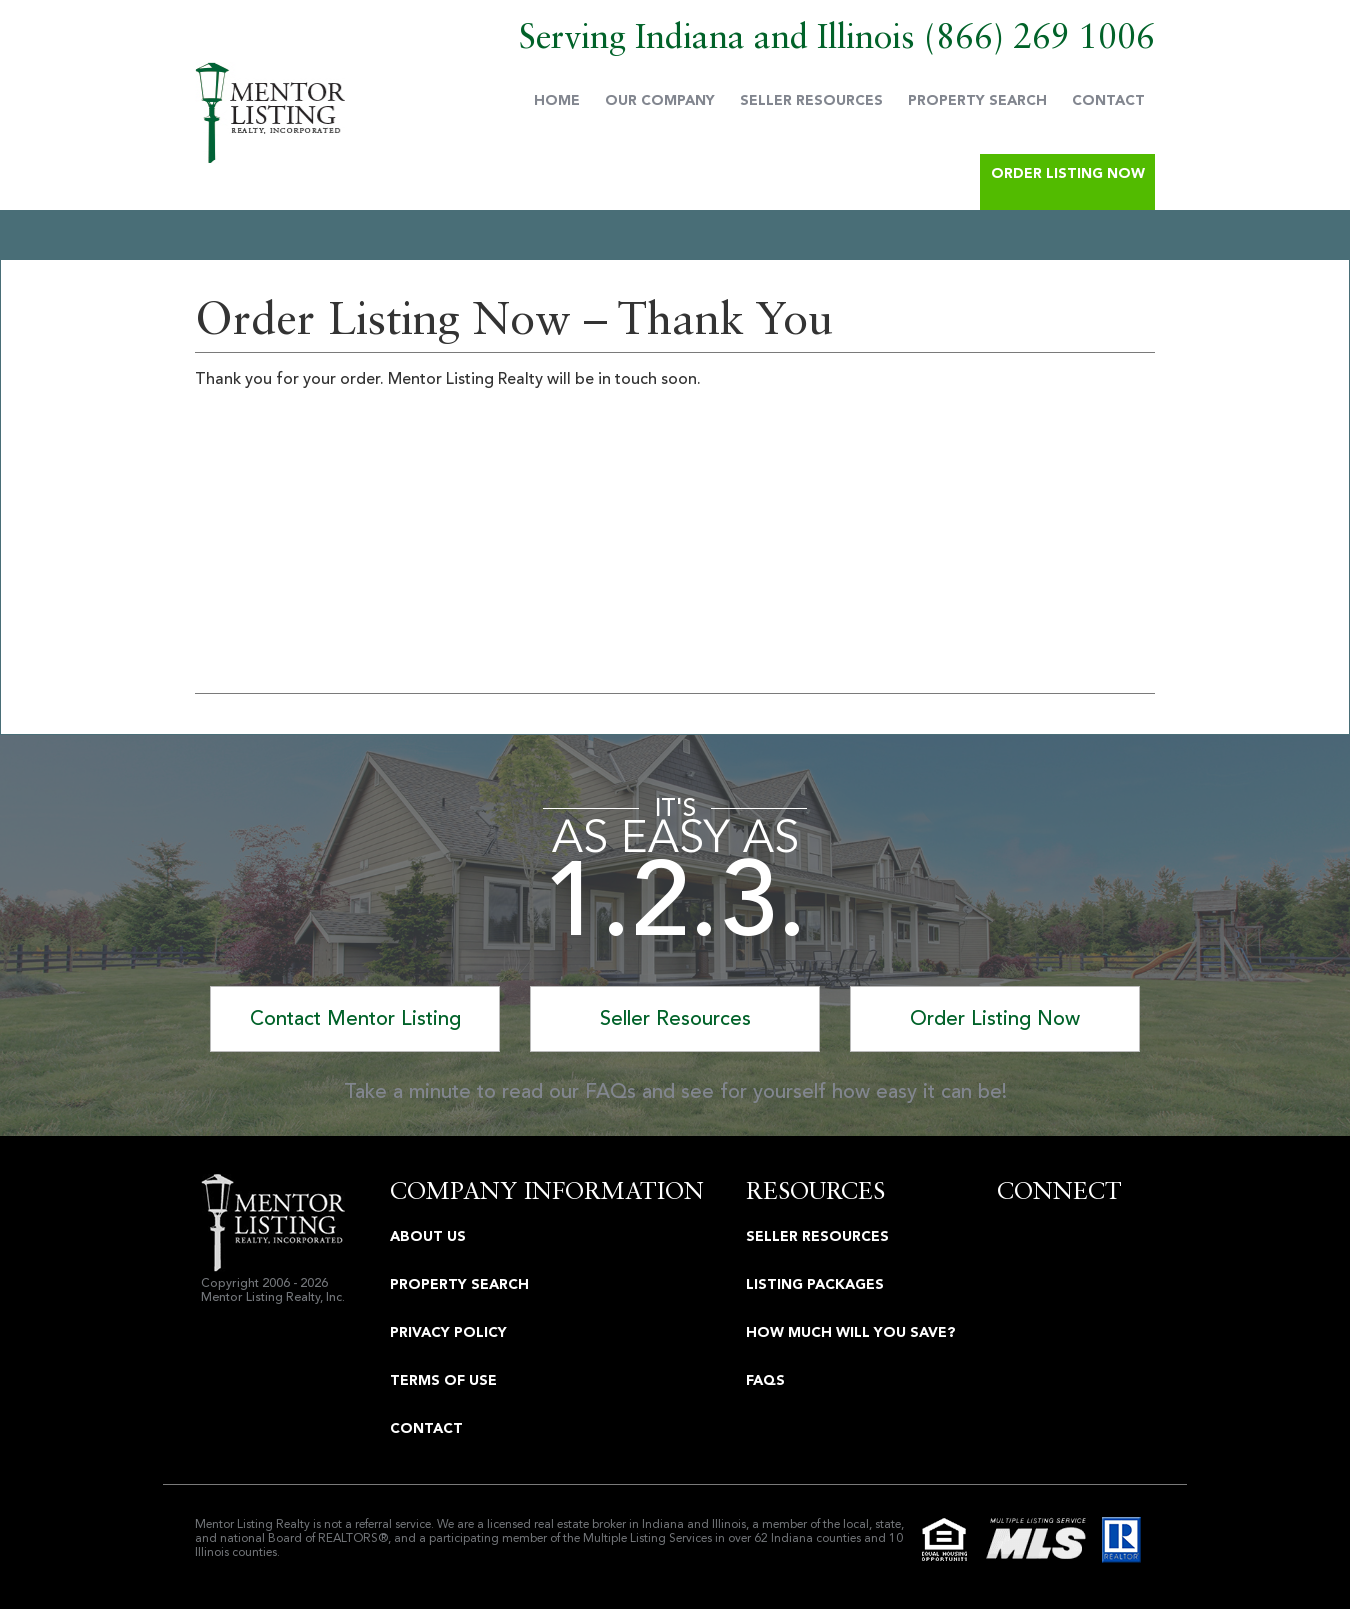 This screenshot has height=1609, width=1350. I want to click on Terms Of Use, so click(443, 1380).